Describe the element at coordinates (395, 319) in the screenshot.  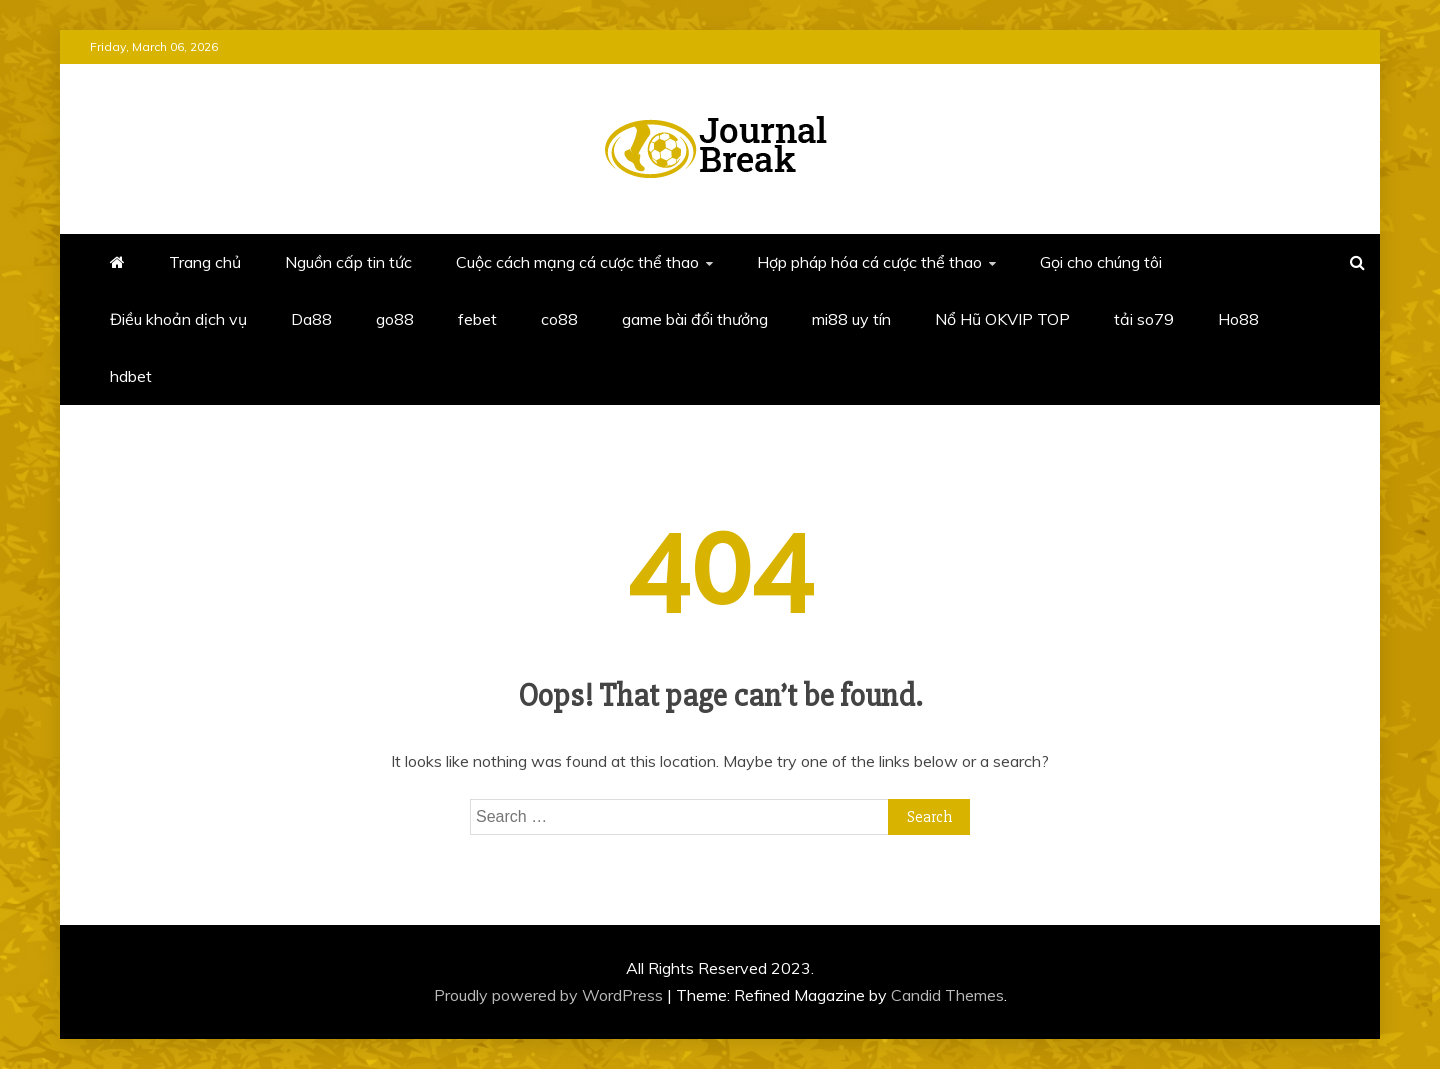
I see `go88` at that location.